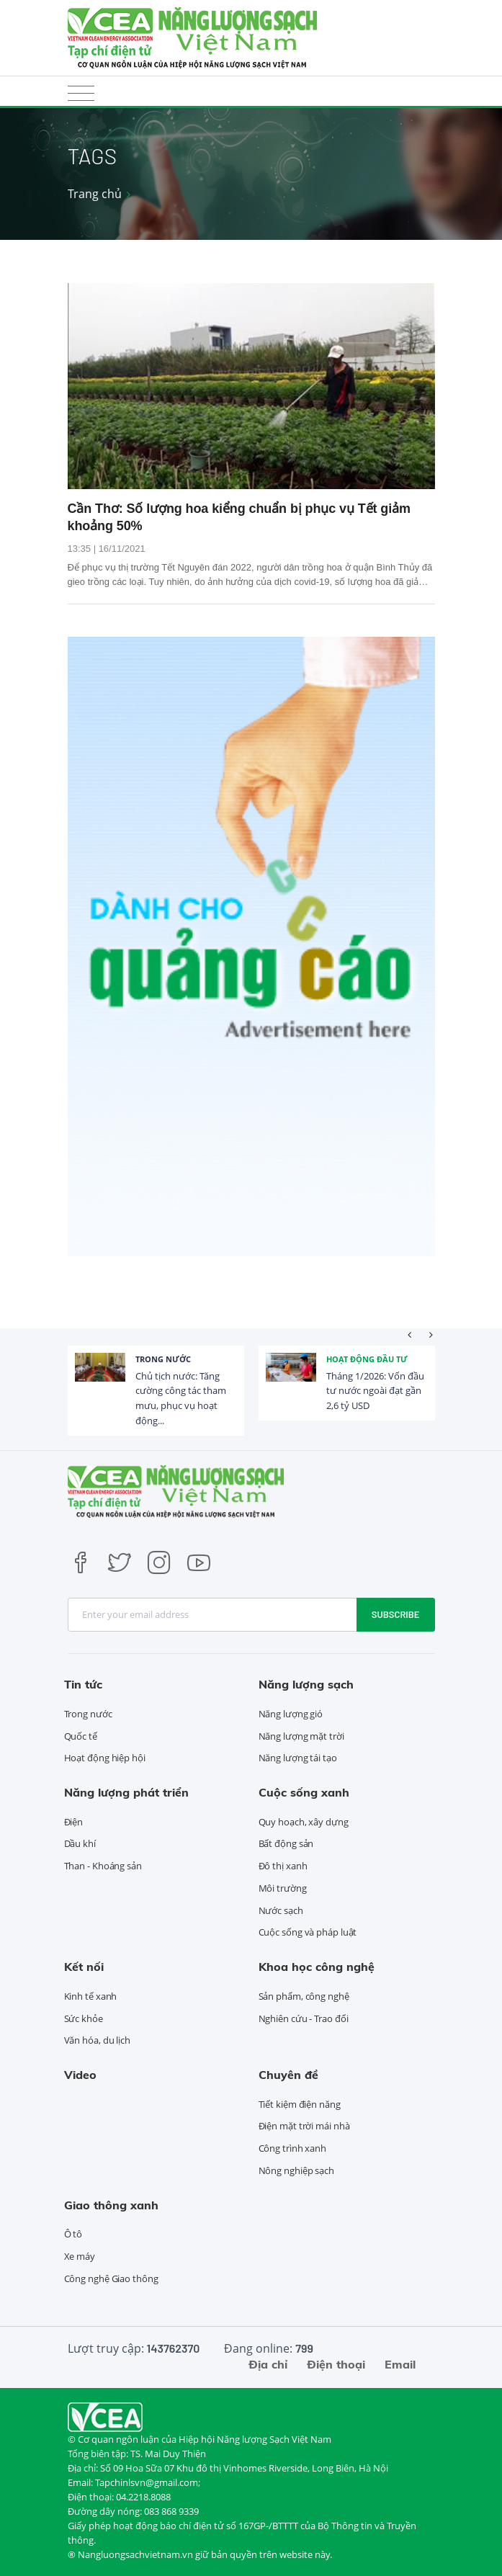  Describe the element at coordinates (281, 1910) in the screenshot. I see `Nước sạch` at that location.